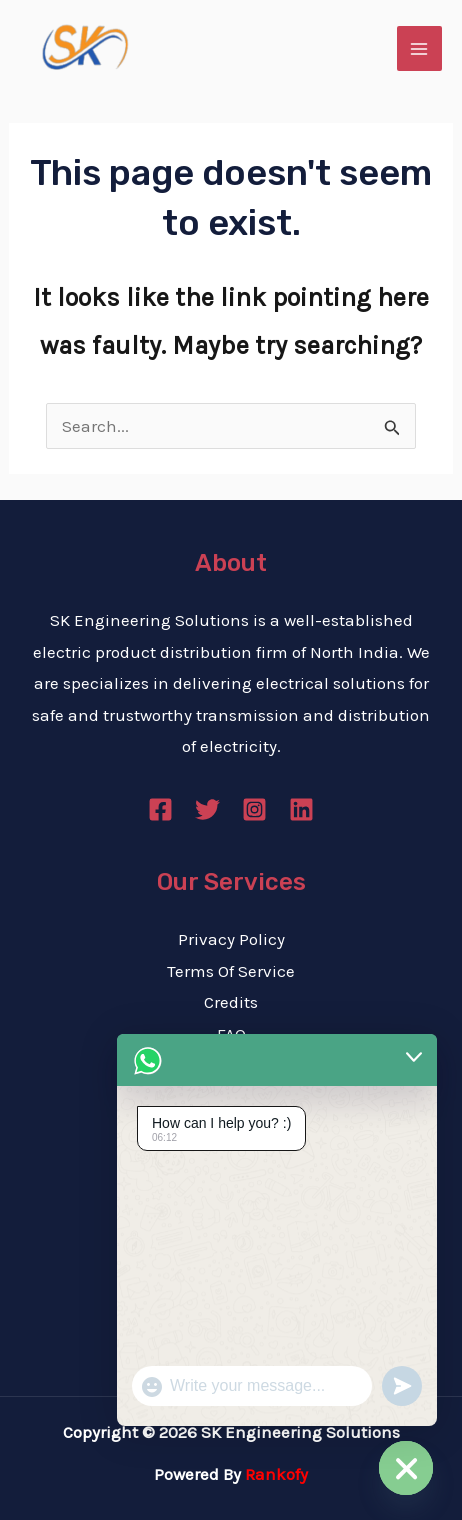 Image resolution: width=462 pixels, height=1520 pixels. What do you see at coordinates (301, 809) in the screenshot?
I see `[Linkedin]` at bounding box center [301, 809].